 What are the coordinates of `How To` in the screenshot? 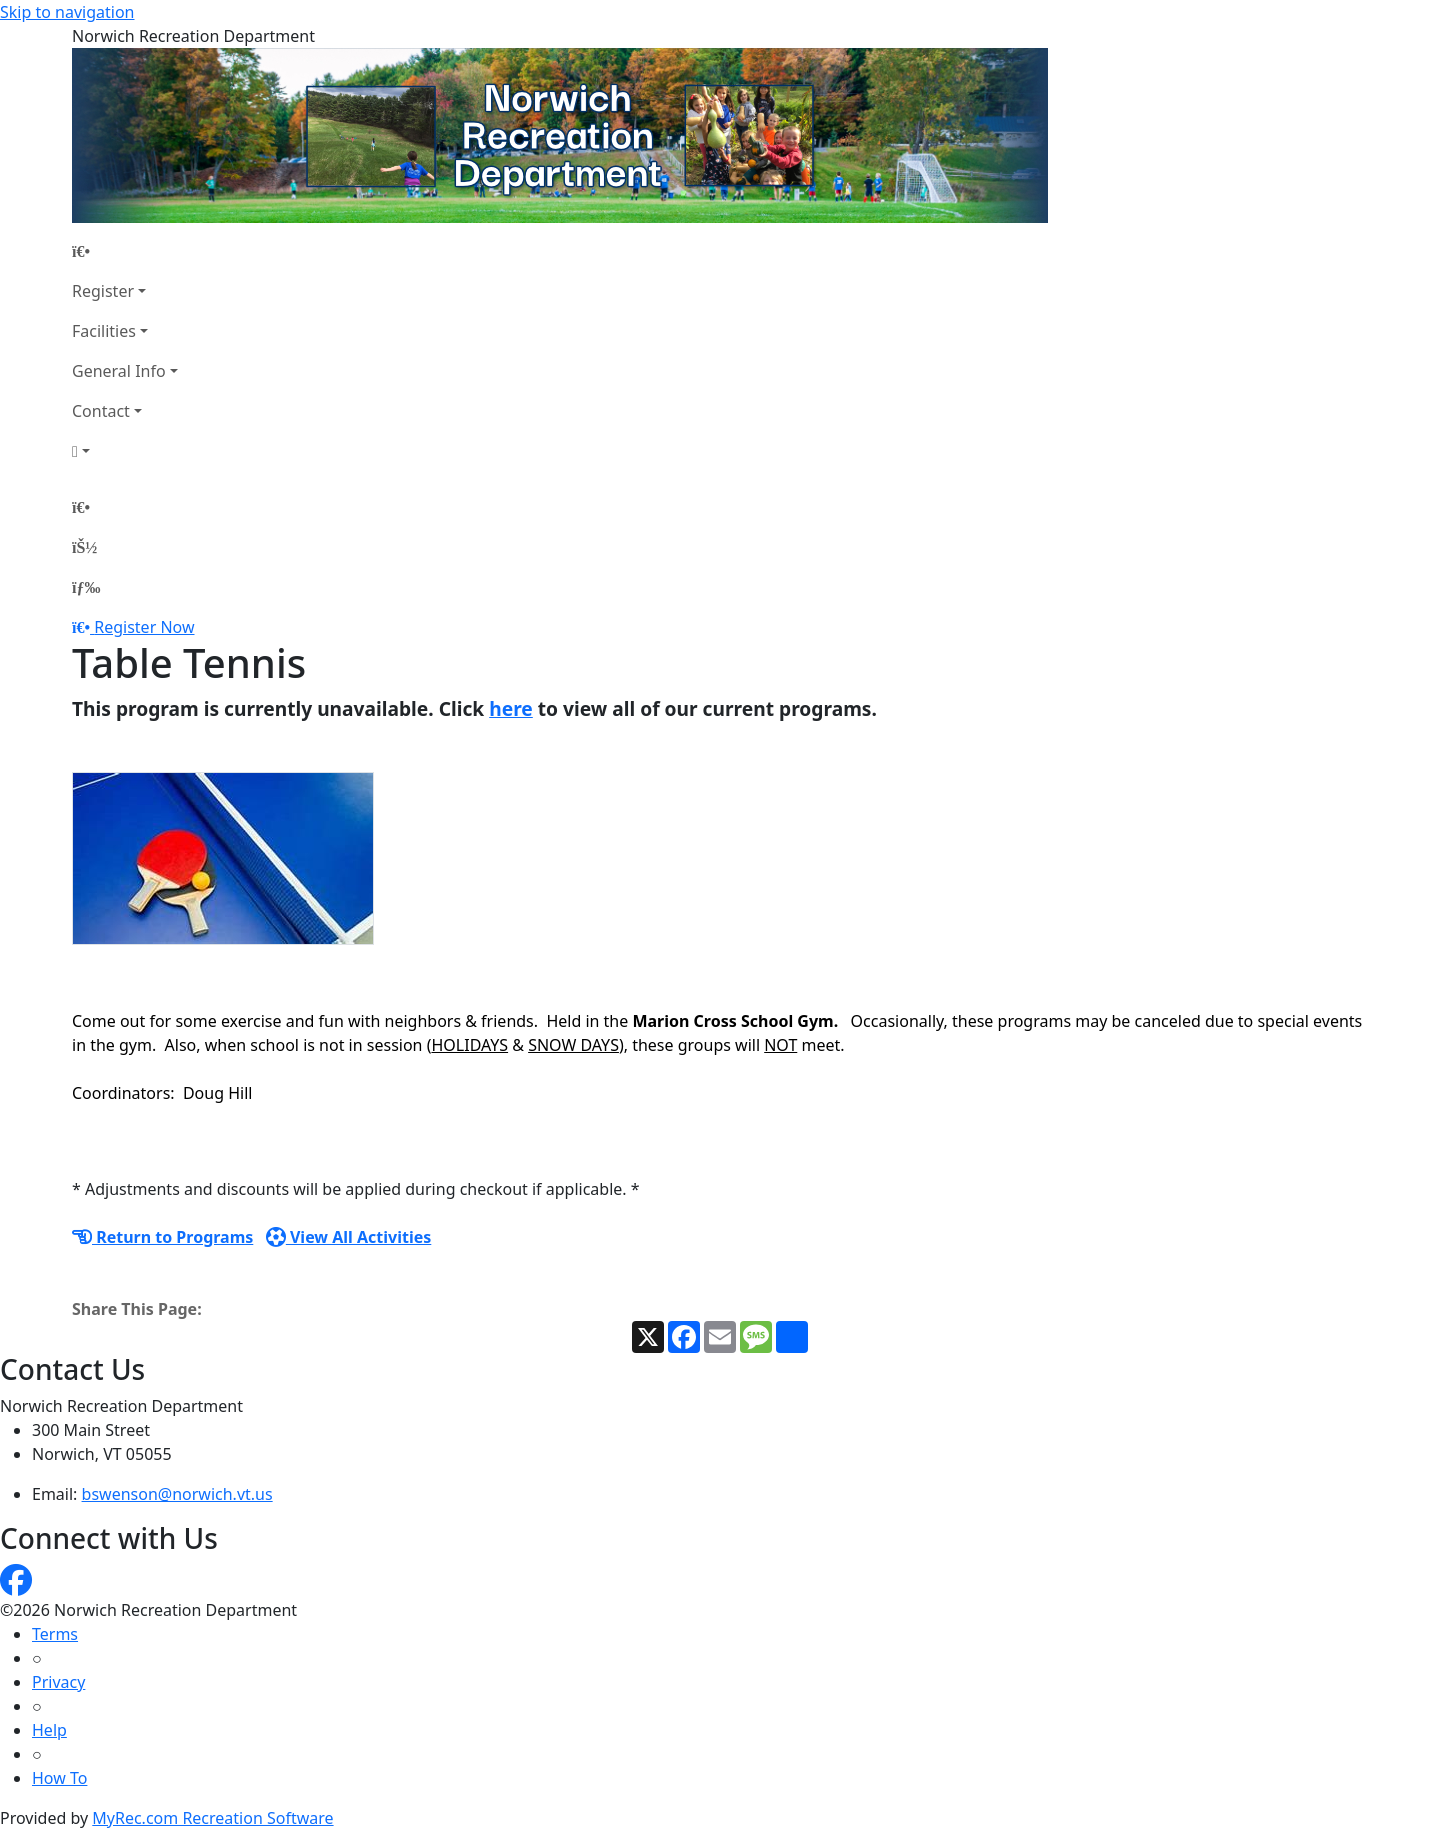 It's located at (59, 1778).